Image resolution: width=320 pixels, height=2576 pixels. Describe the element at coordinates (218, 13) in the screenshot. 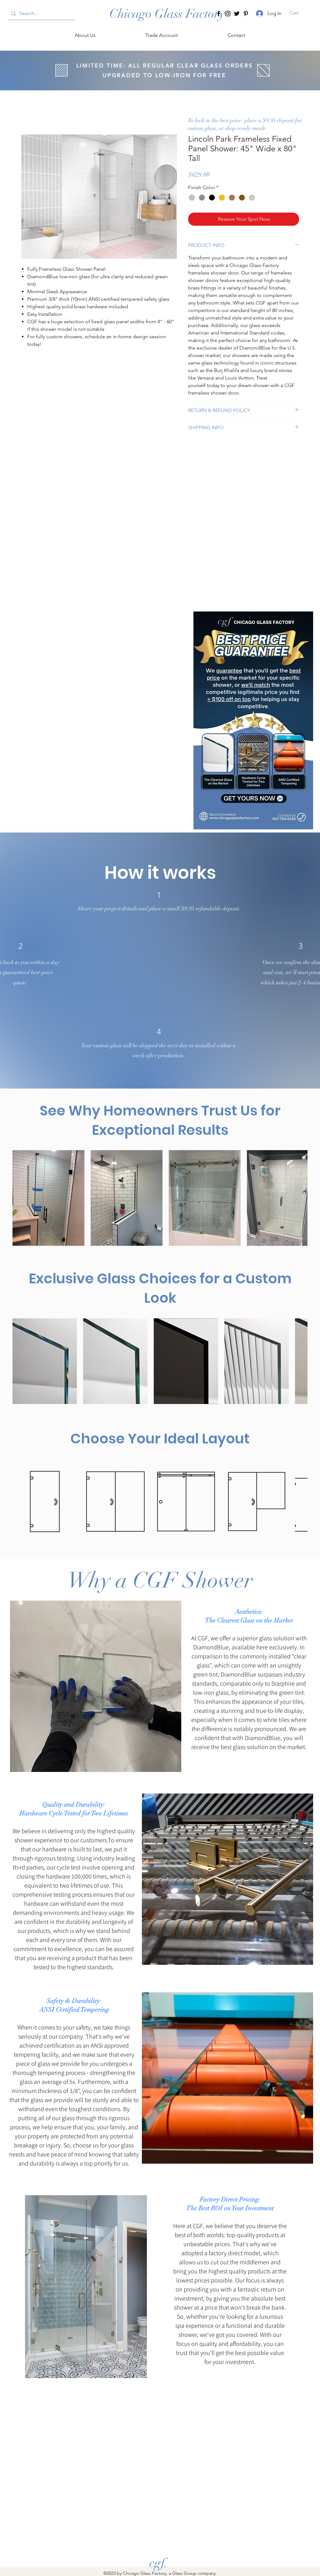

I see `[Facebook]` at that location.